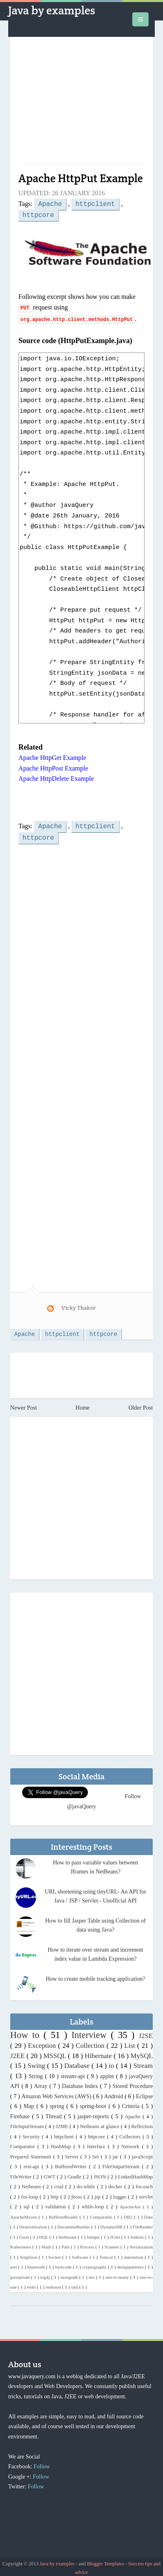 Image resolution: width=163 pixels, height=2576 pixels. I want to click on Apache, so click(50, 203).